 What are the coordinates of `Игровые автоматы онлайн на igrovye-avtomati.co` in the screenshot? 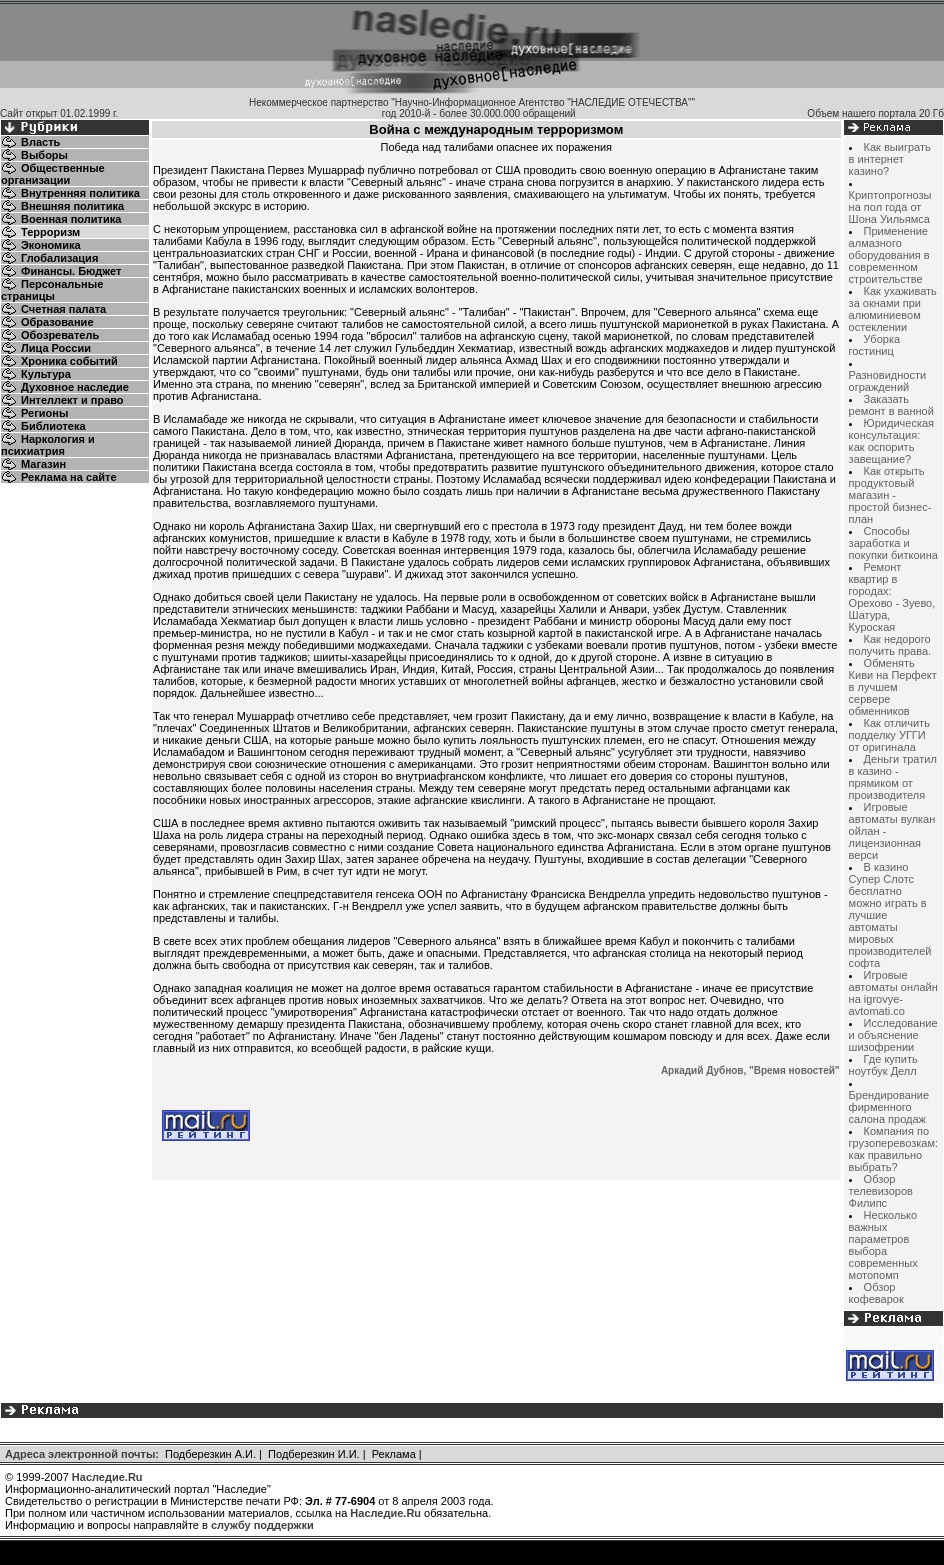 It's located at (893, 993).